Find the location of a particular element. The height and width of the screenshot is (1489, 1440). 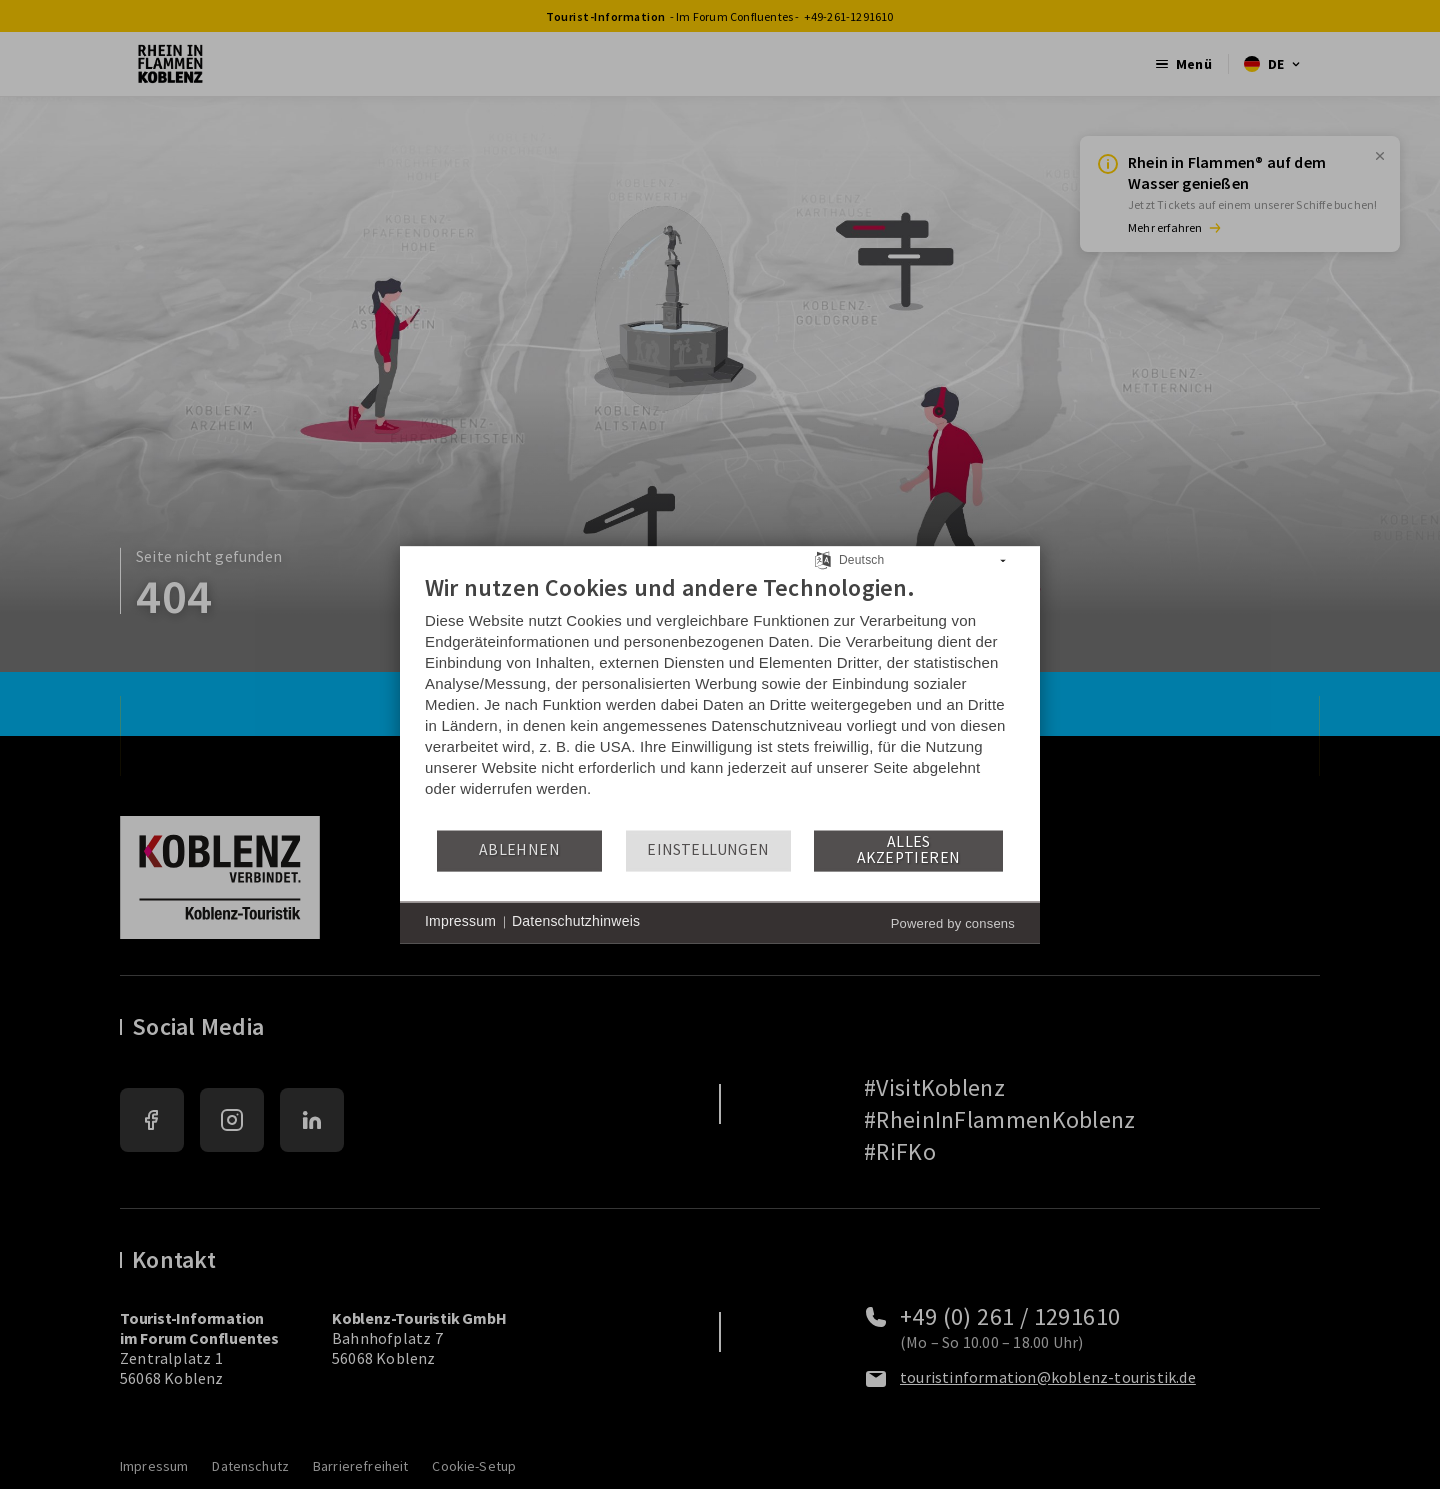

[document] is located at coordinates (720, 700).